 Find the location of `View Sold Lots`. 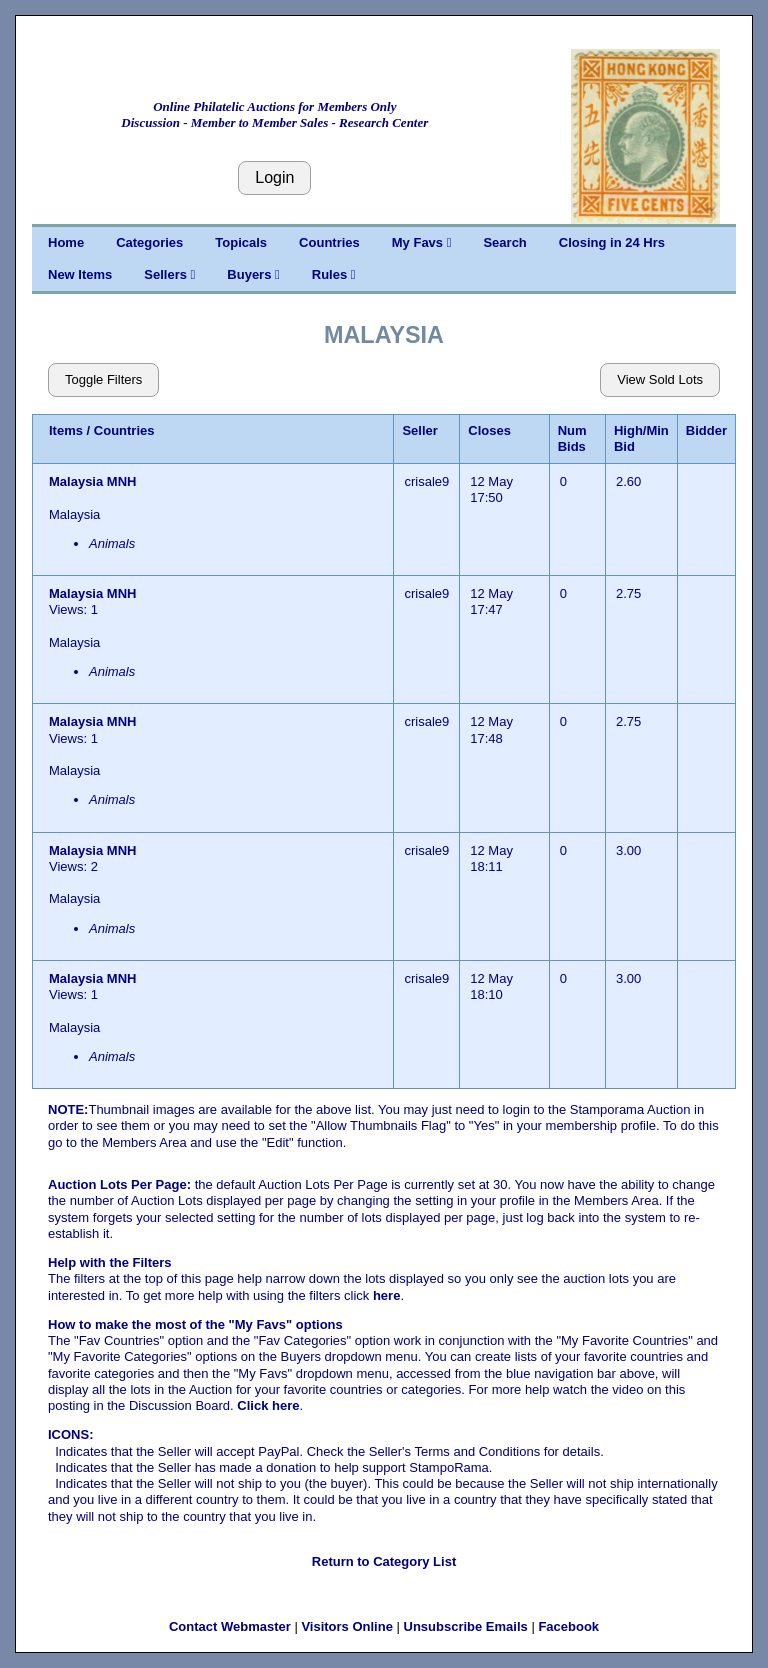

View Sold Lots is located at coordinates (660, 379).